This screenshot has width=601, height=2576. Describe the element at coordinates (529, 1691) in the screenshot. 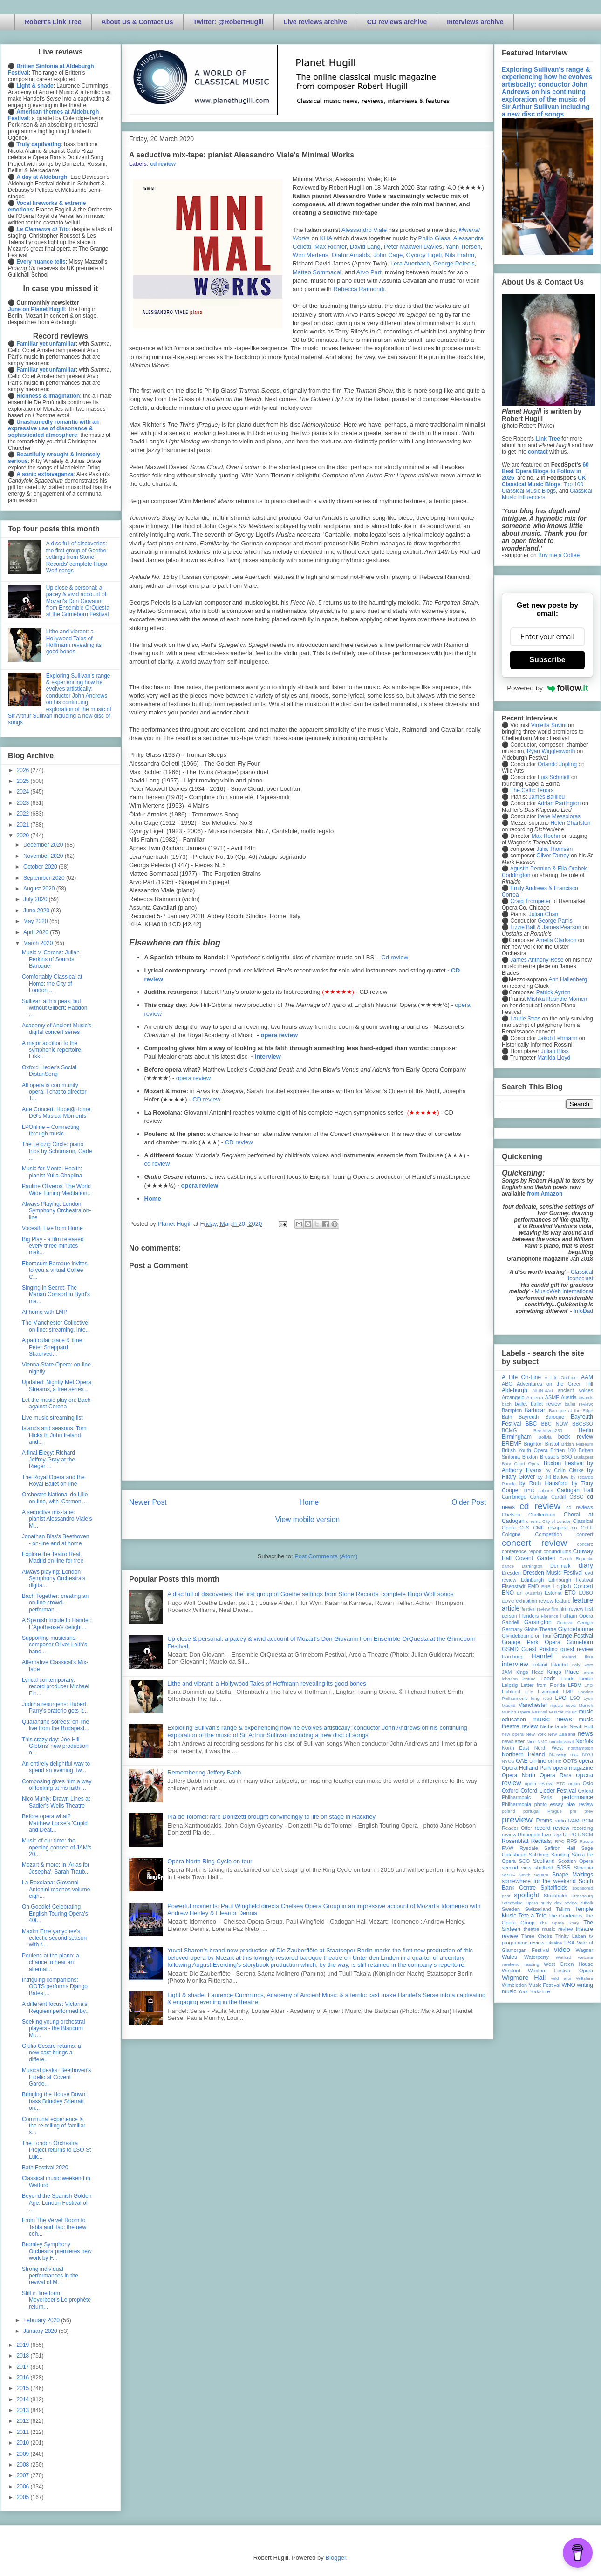

I see `Lille` at that location.